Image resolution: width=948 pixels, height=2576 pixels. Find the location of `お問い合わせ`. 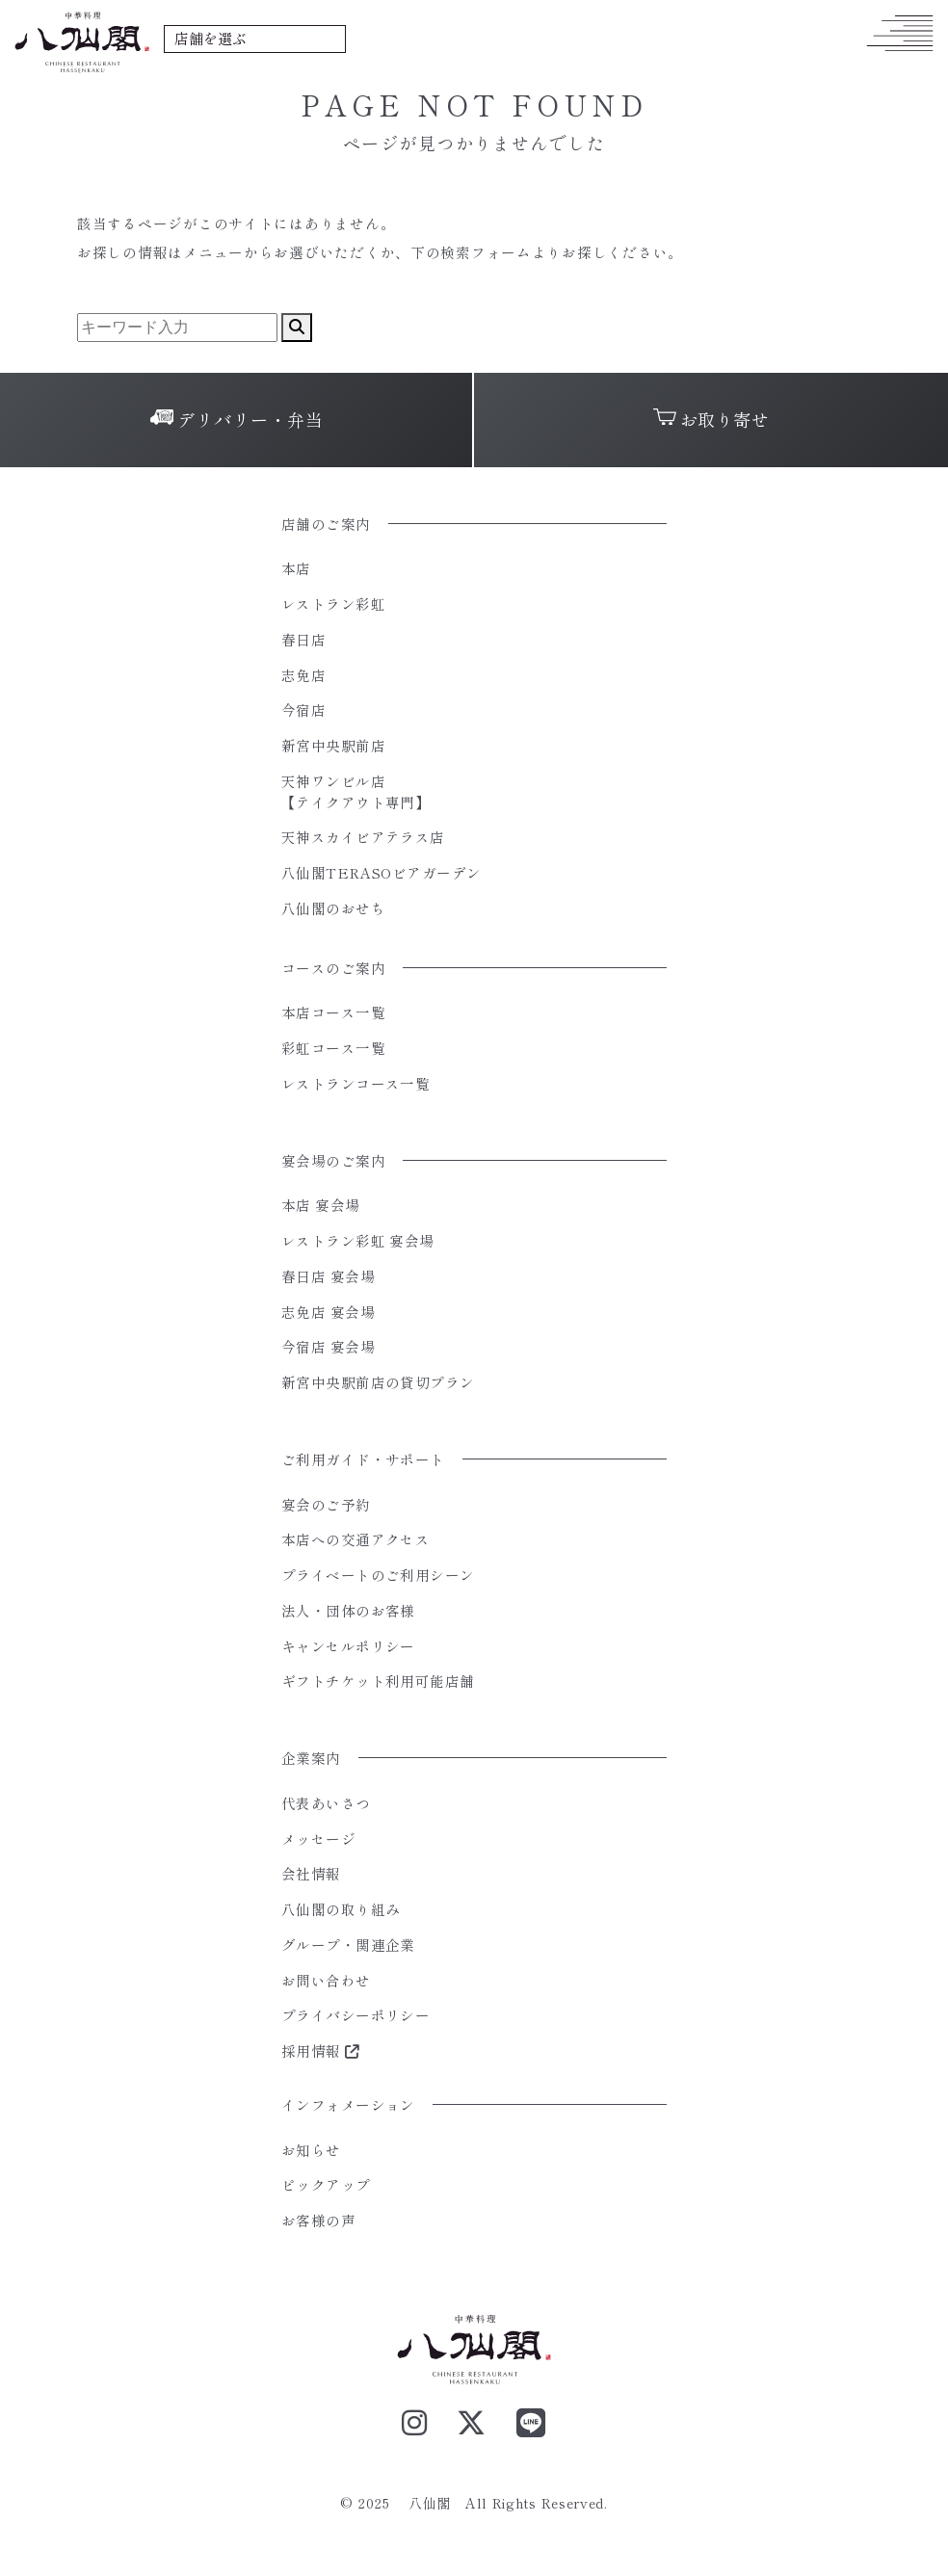

お問い合わせ is located at coordinates (326, 1980).